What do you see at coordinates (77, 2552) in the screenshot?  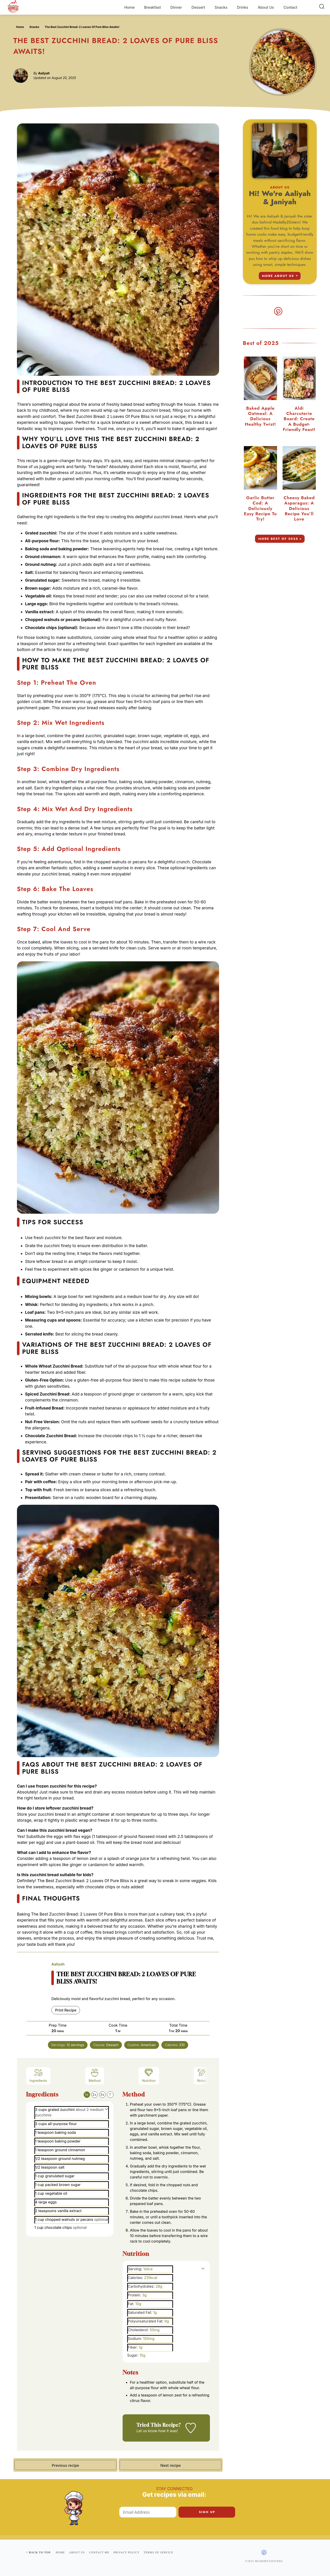 I see `About us` at bounding box center [77, 2552].